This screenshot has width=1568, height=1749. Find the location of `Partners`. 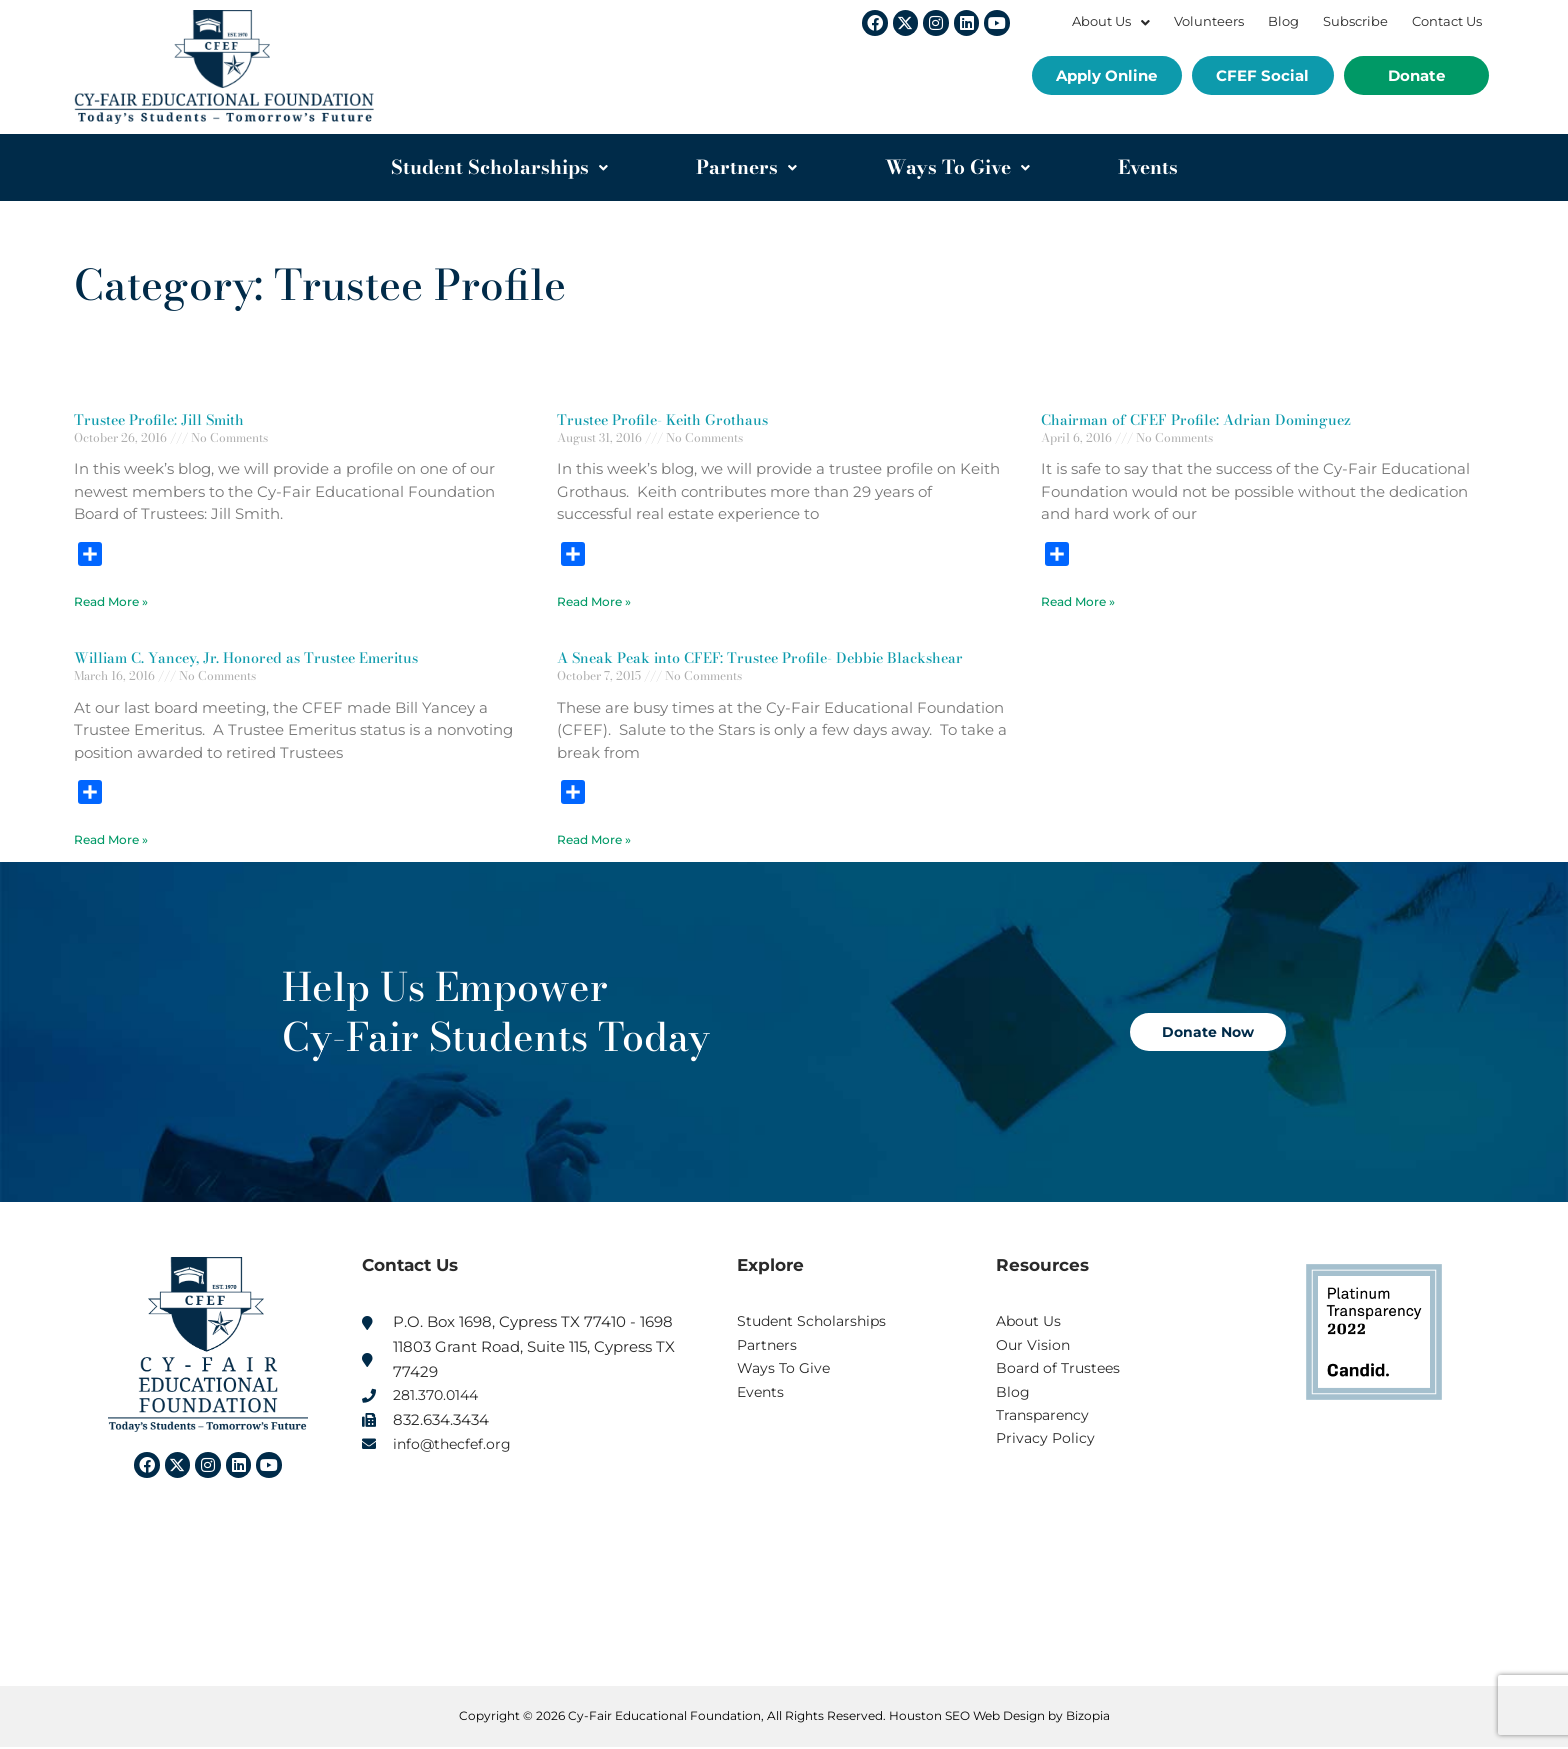

Partners is located at coordinates (746, 167).